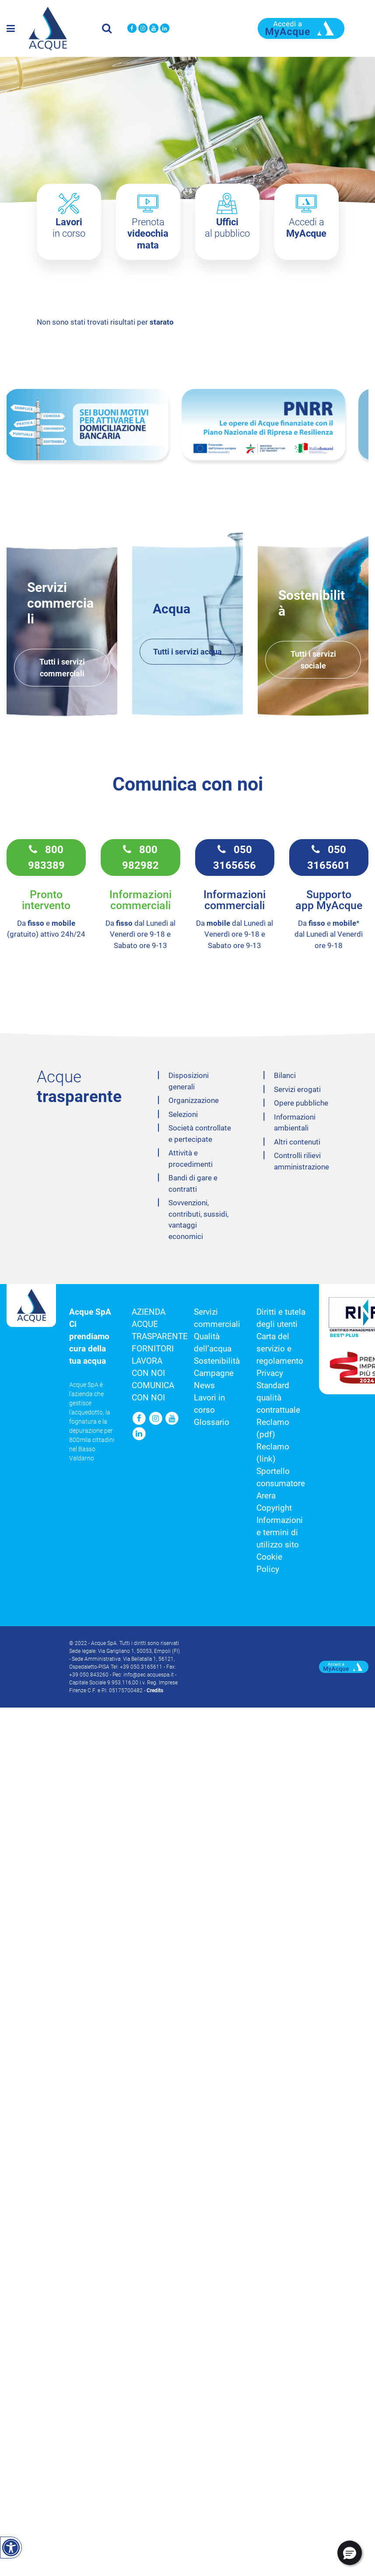 The height and width of the screenshot is (2576, 375). Describe the element at coordinates (297, 1086) in the screenshot. I see `Servizi erogati` at that location.